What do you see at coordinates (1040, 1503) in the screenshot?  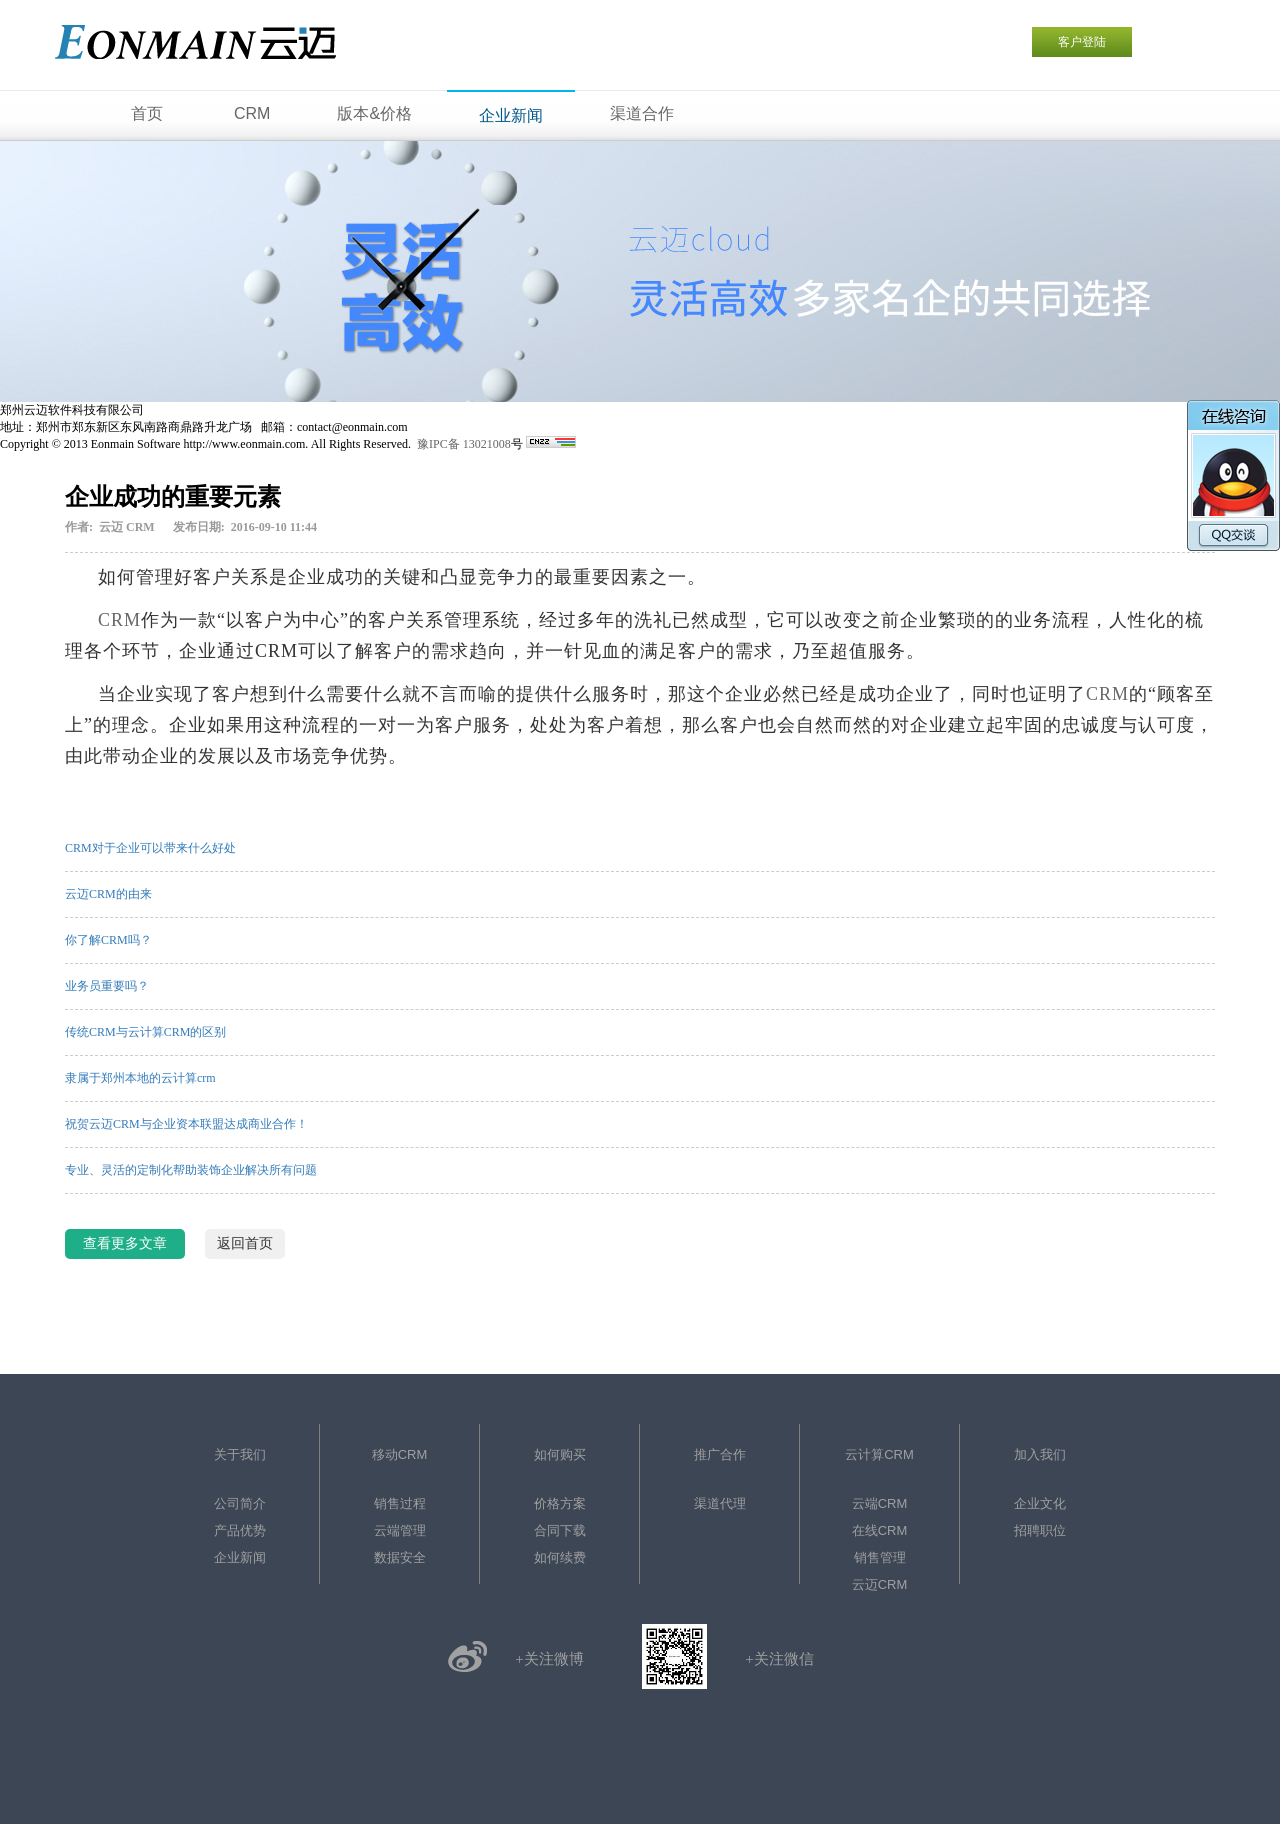 I see `企业文化` at bounding box center [1040, 1503].